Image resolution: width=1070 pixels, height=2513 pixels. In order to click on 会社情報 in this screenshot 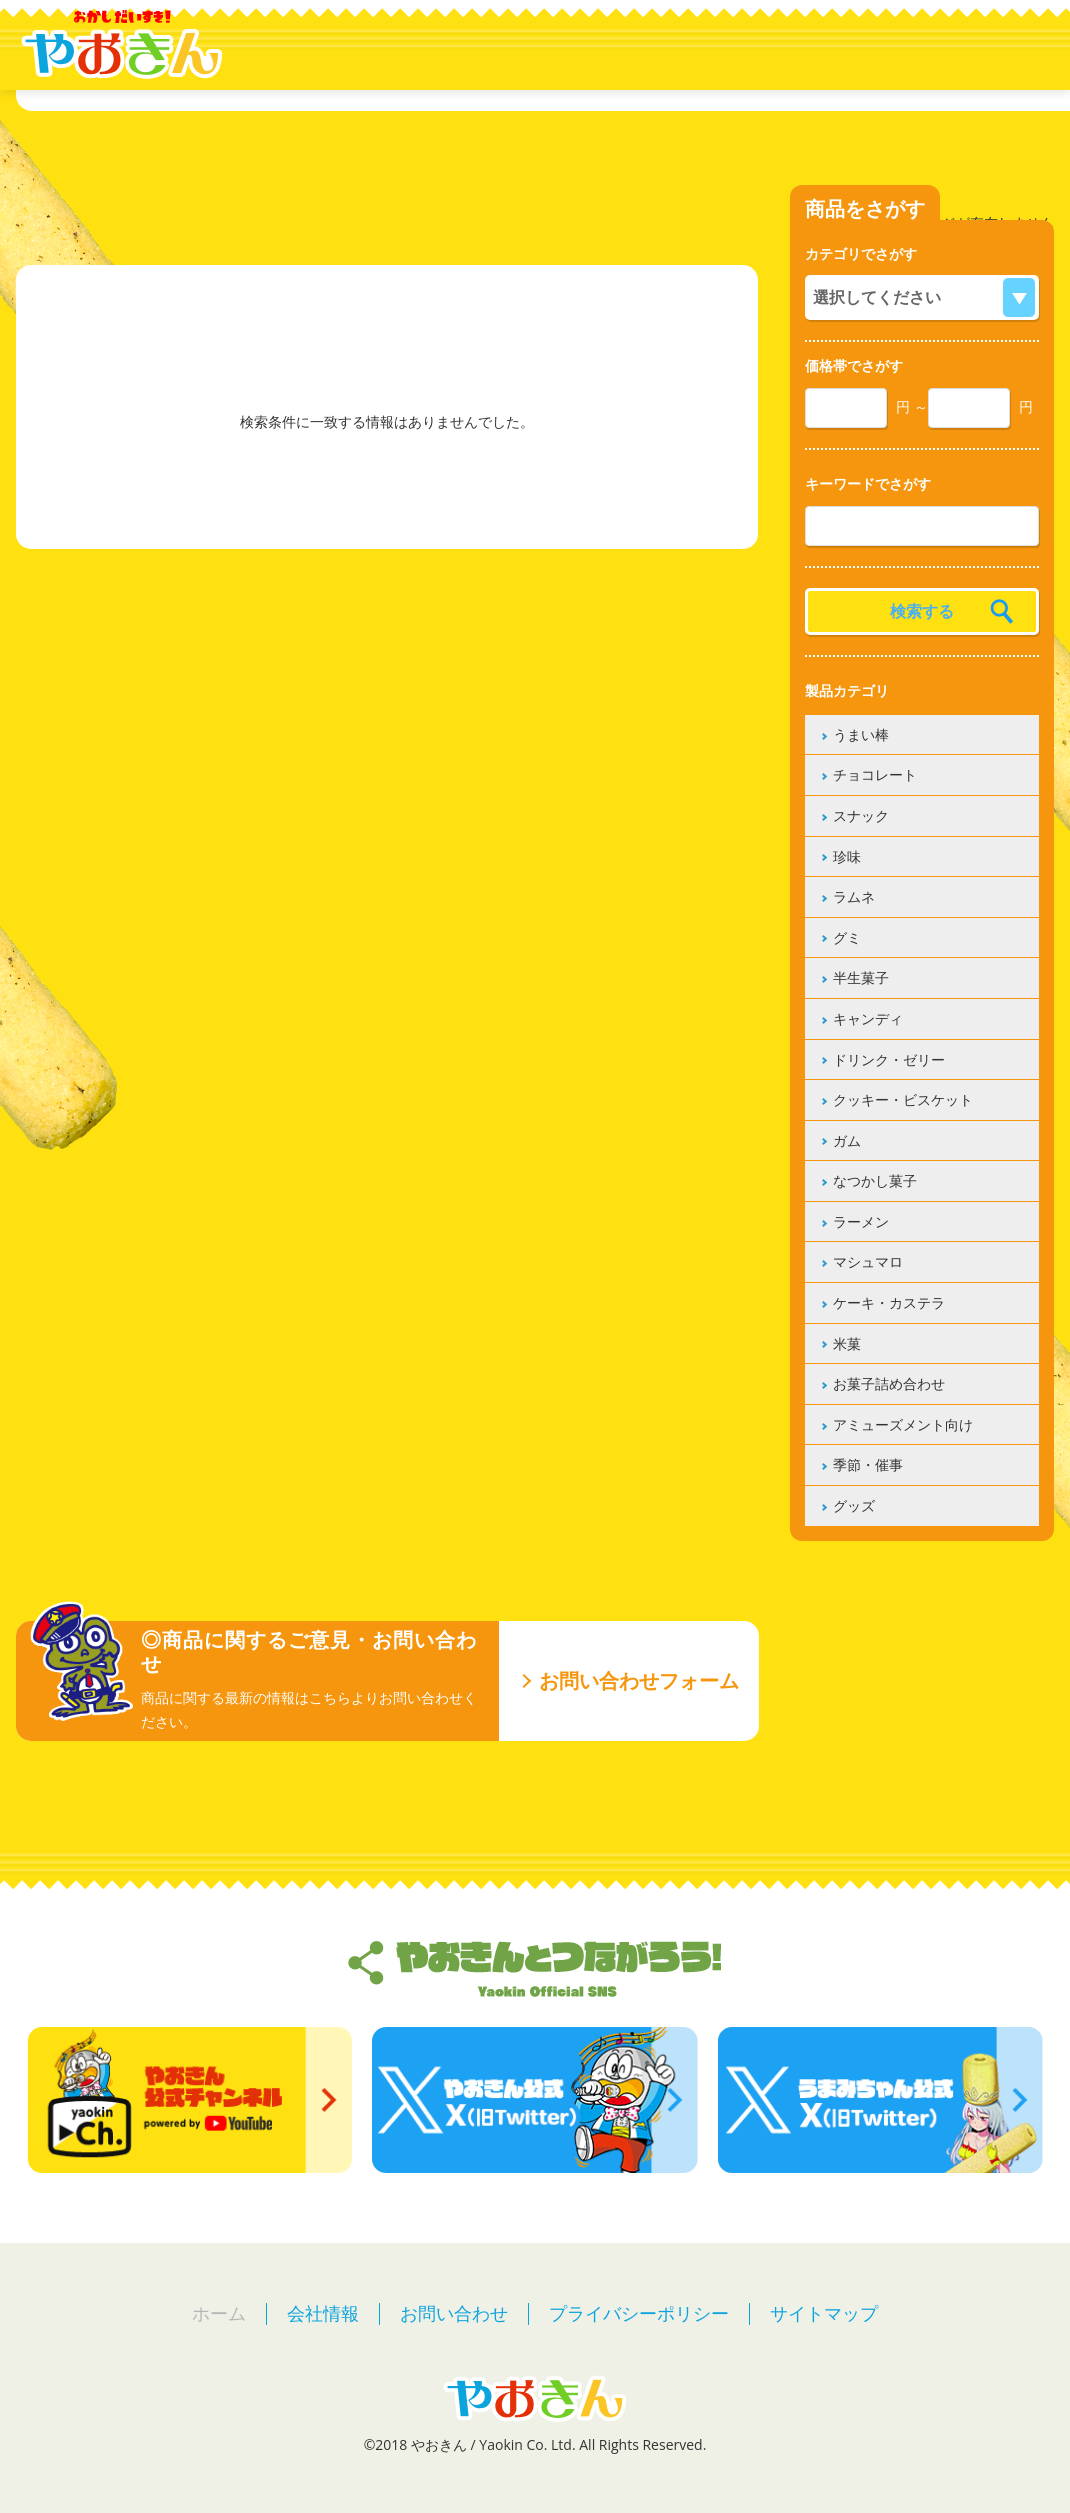, I will do `click(323, 2313)`.